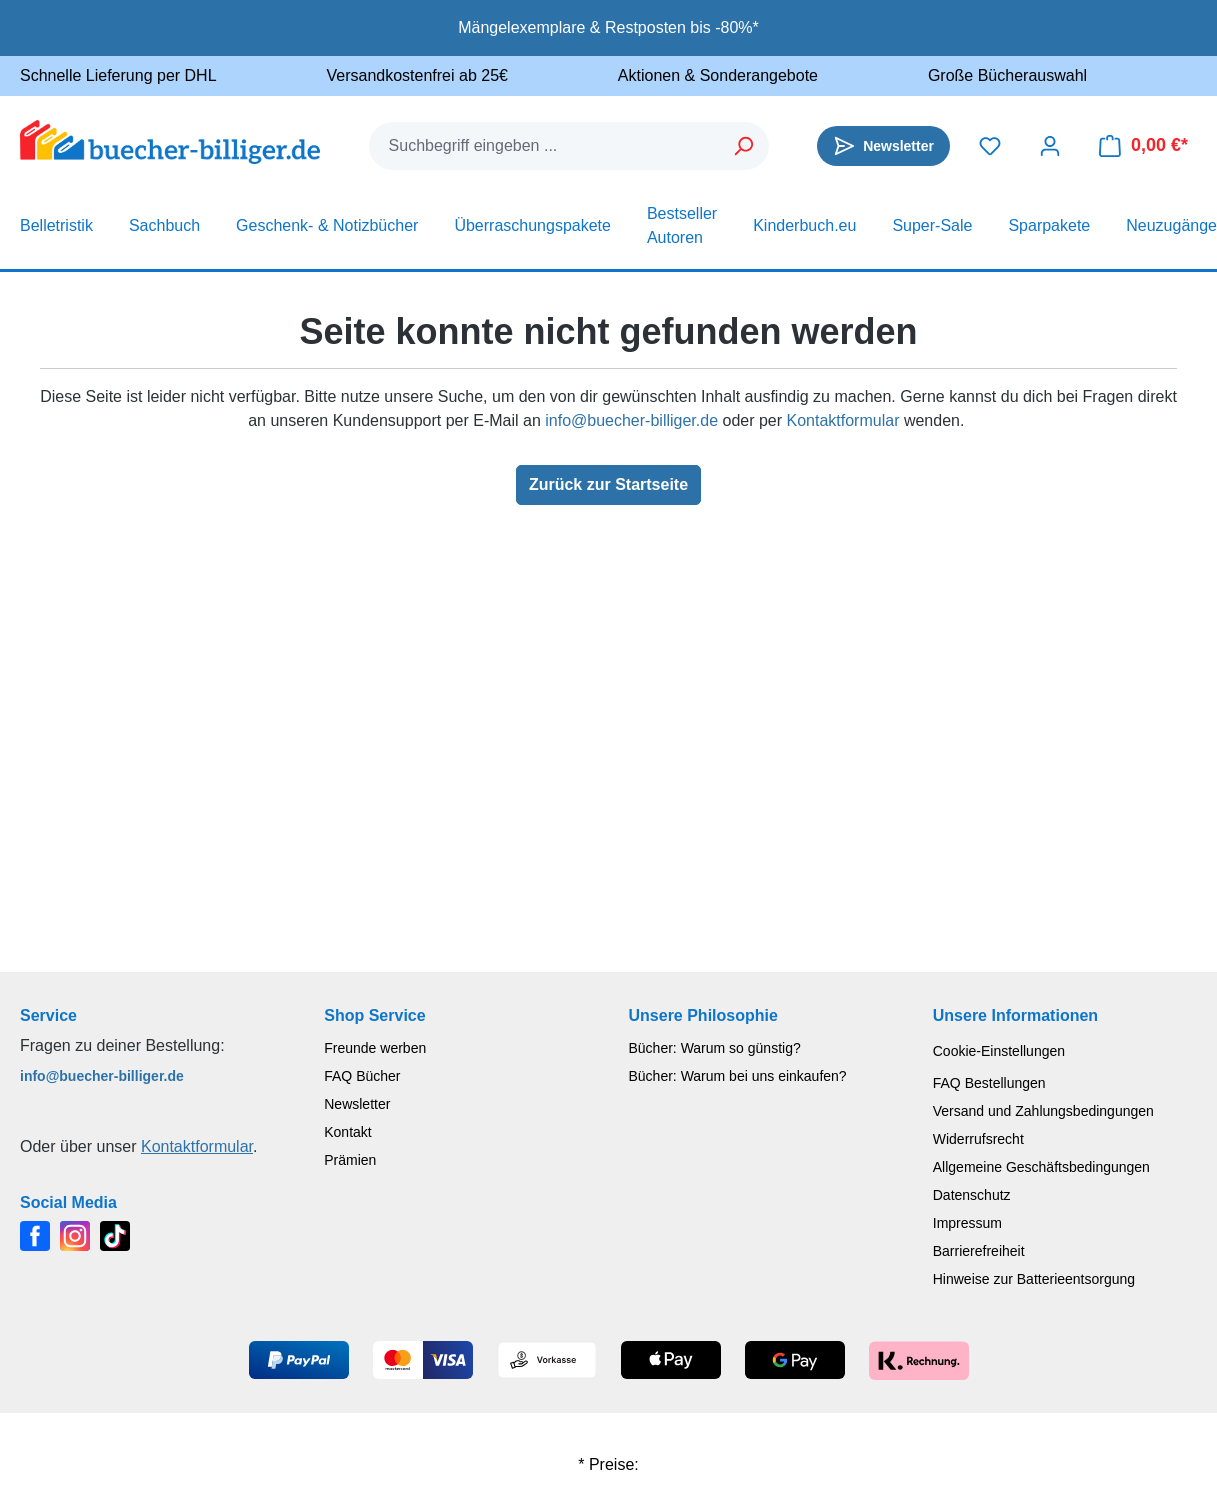 Image resolution: width=1217 pixels, height=1490 pixels. I want to click on Impressum, so click(967, 1223).